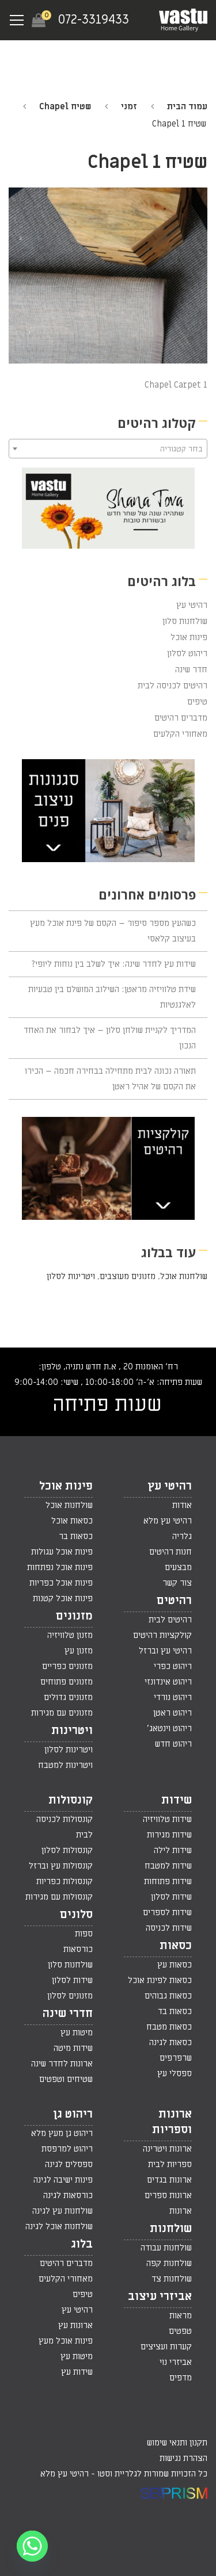 This screenshot has width=216, height=2576. I want to click on כסאות בר, so click(76, 1536).